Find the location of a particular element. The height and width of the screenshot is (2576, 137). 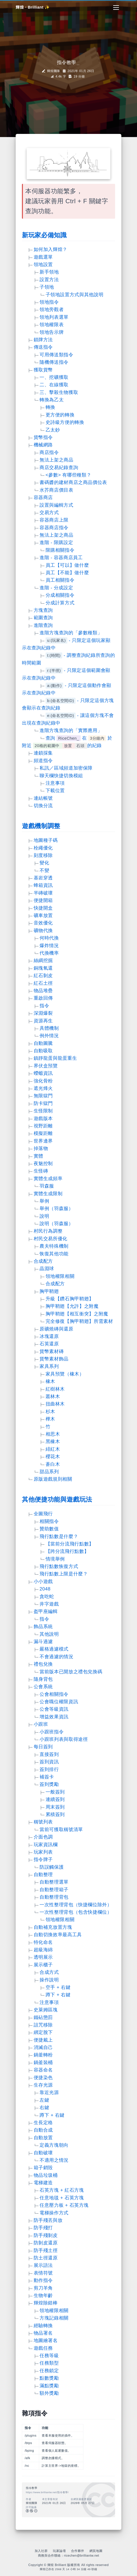

不適用之情況 is located at coordinates (54, 2160).